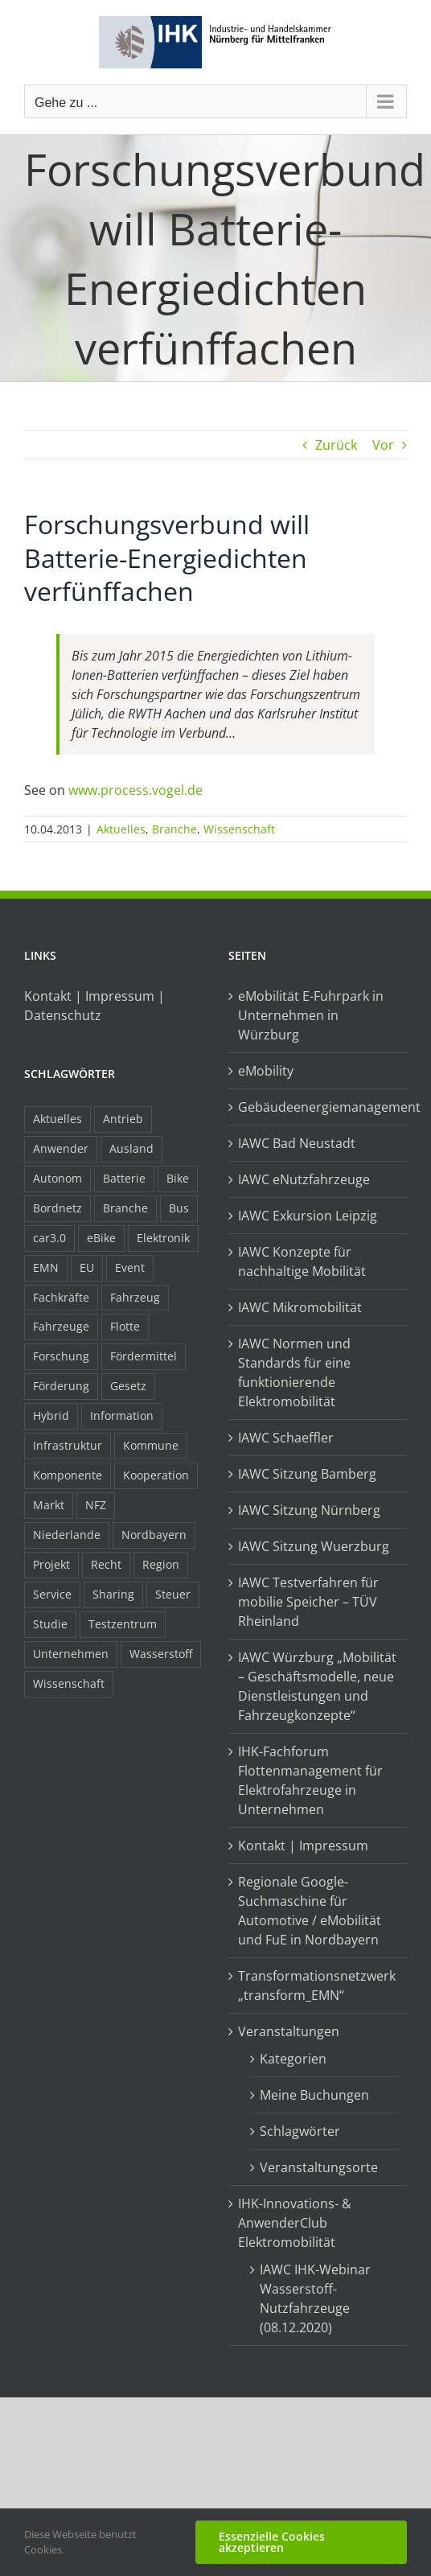 The height and width of the screenshot is (2576, 431). Describe the element at coordinates (313, 1546) in the screenshot. I see `IAWC Sitzung Wuerzburg` at that location.